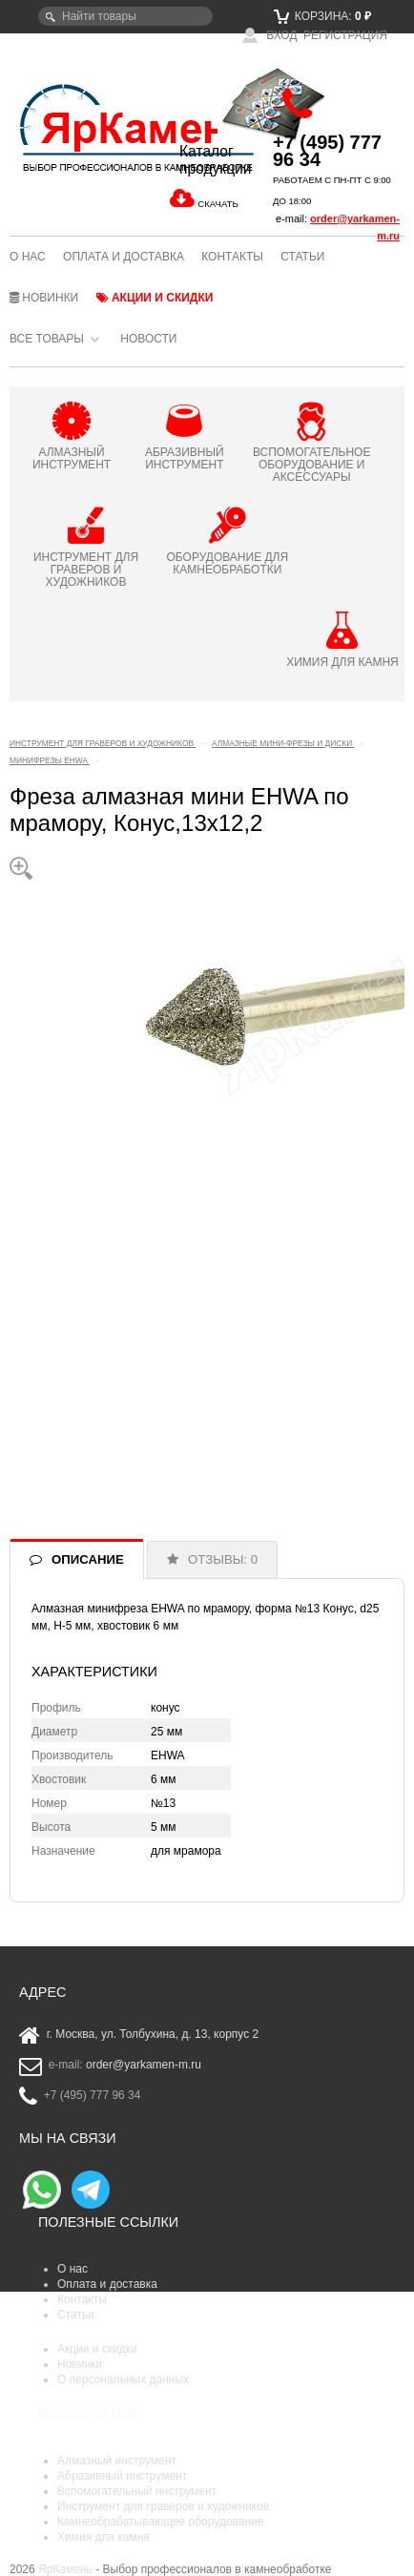 The width and height of the screenshot is (414, 2576). Describe the element at coordinates (302, 256) in the screenshot. I see `Статьи` at that location.